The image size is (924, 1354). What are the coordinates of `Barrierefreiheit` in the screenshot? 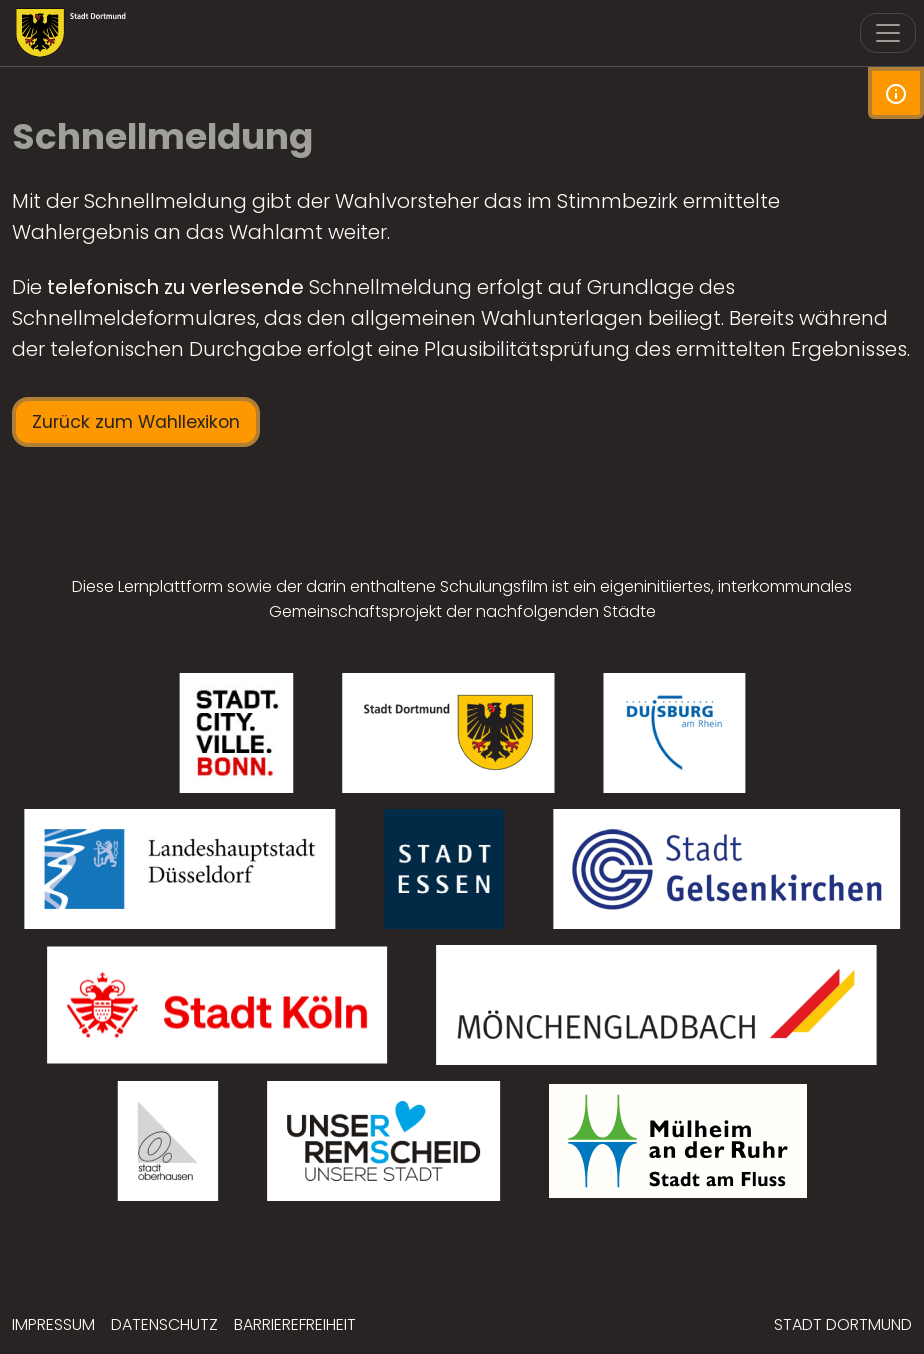 It's located at (295, 1324).